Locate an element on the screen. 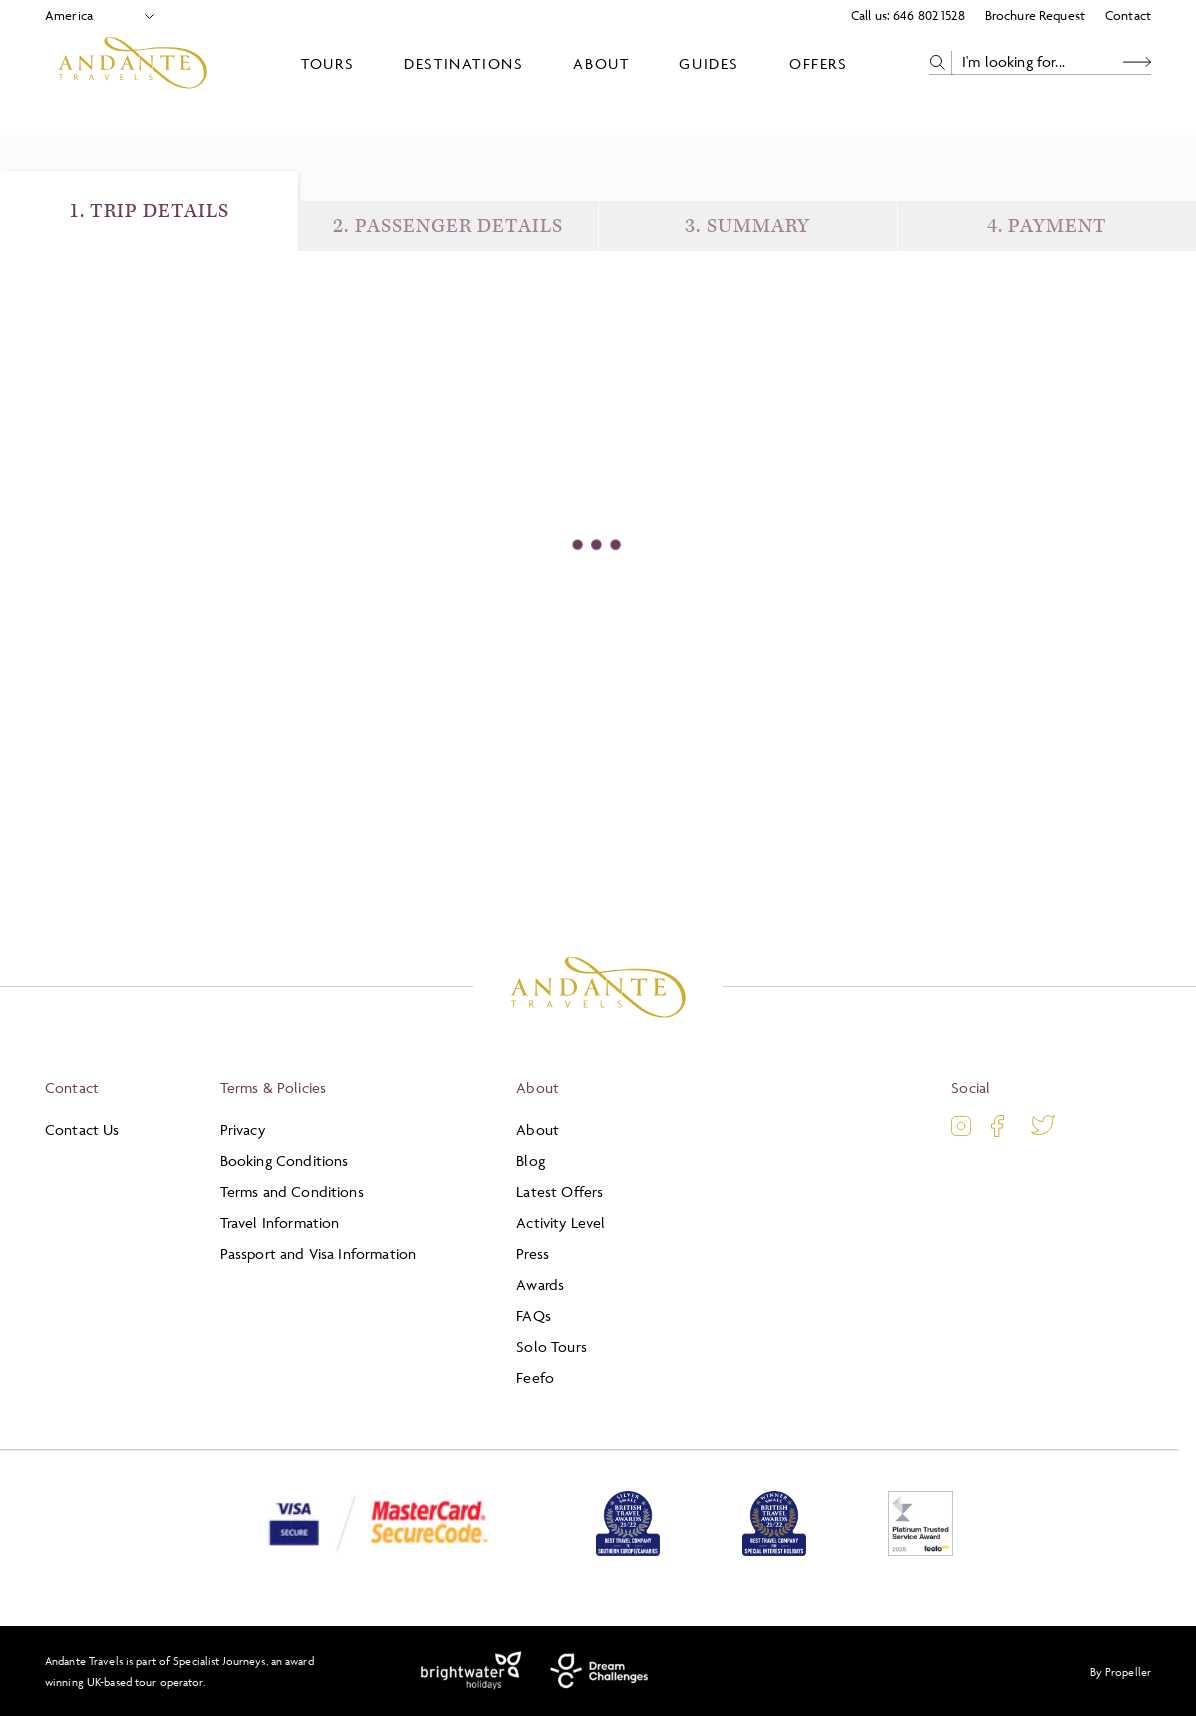  1. Trip Details [Trip Details] is located at coordinates (149, 211).